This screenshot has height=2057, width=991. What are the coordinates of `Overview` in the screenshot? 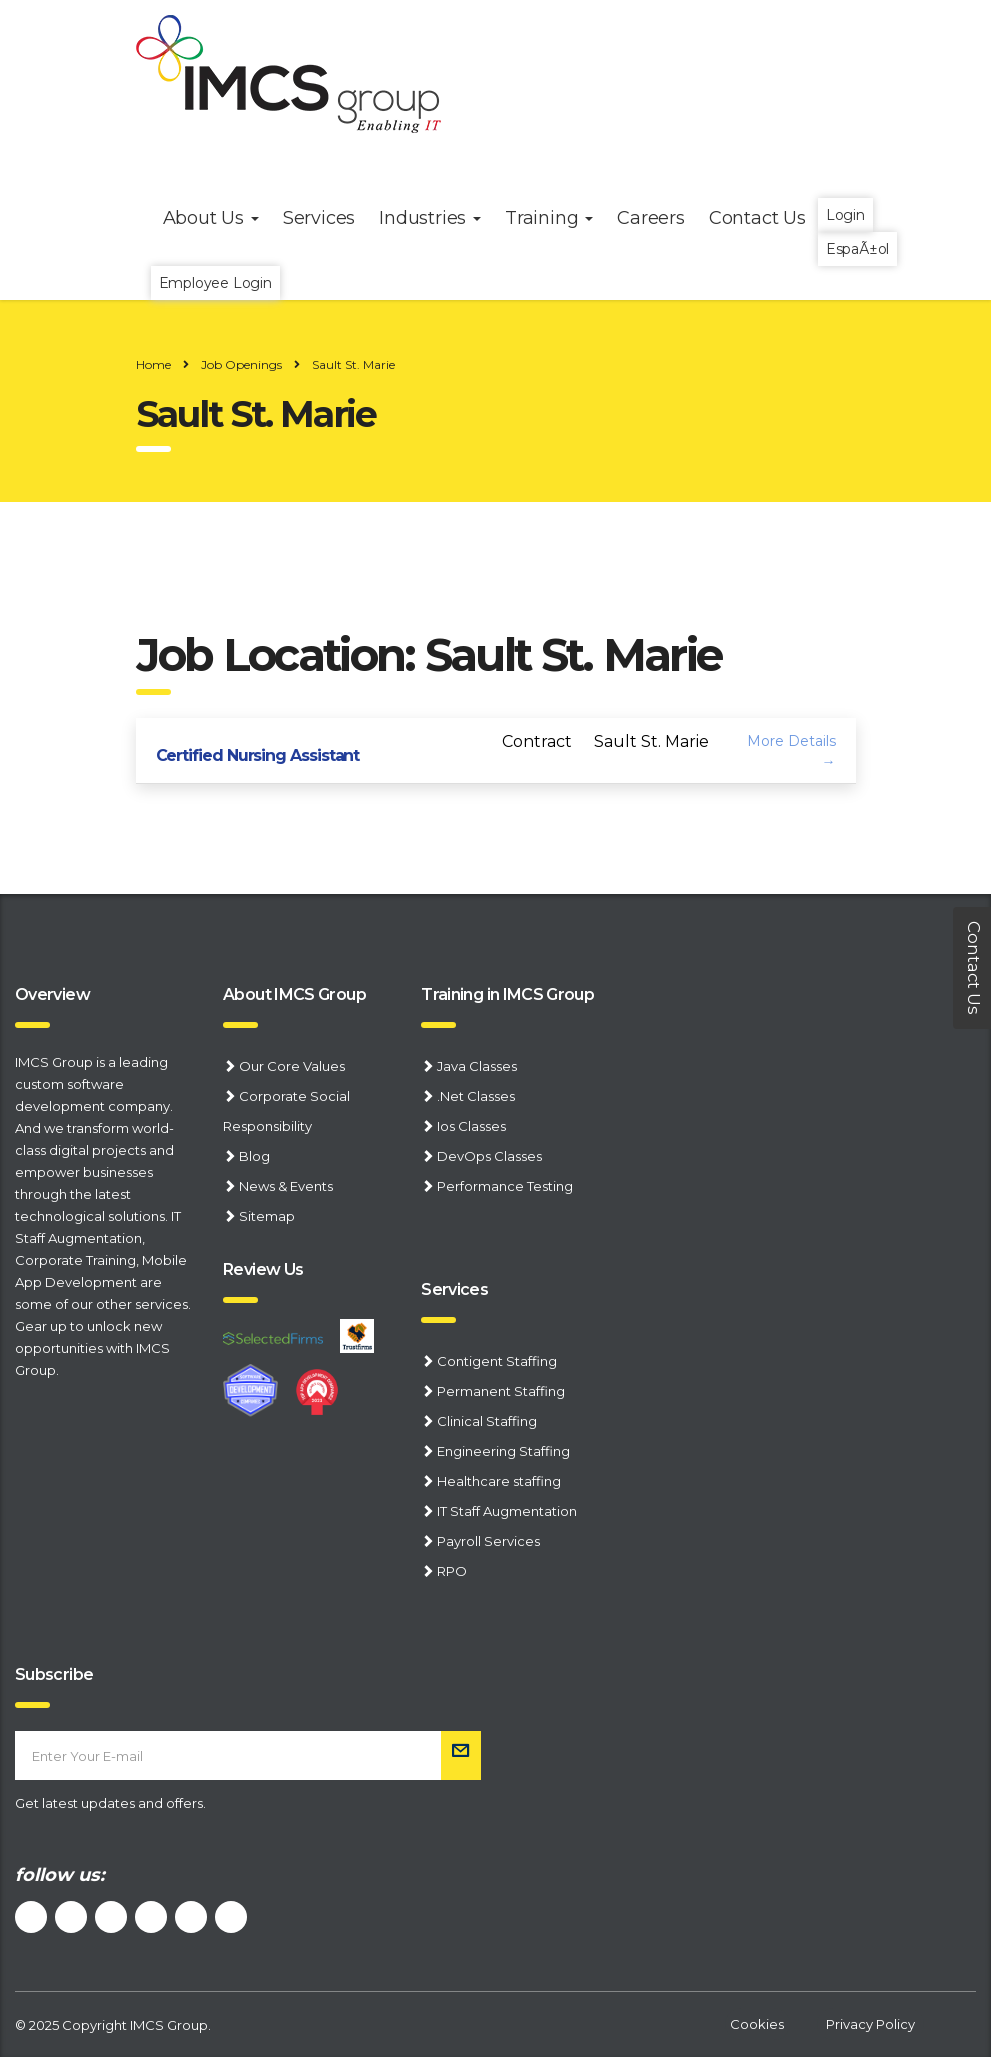 It's located at (52, 994).